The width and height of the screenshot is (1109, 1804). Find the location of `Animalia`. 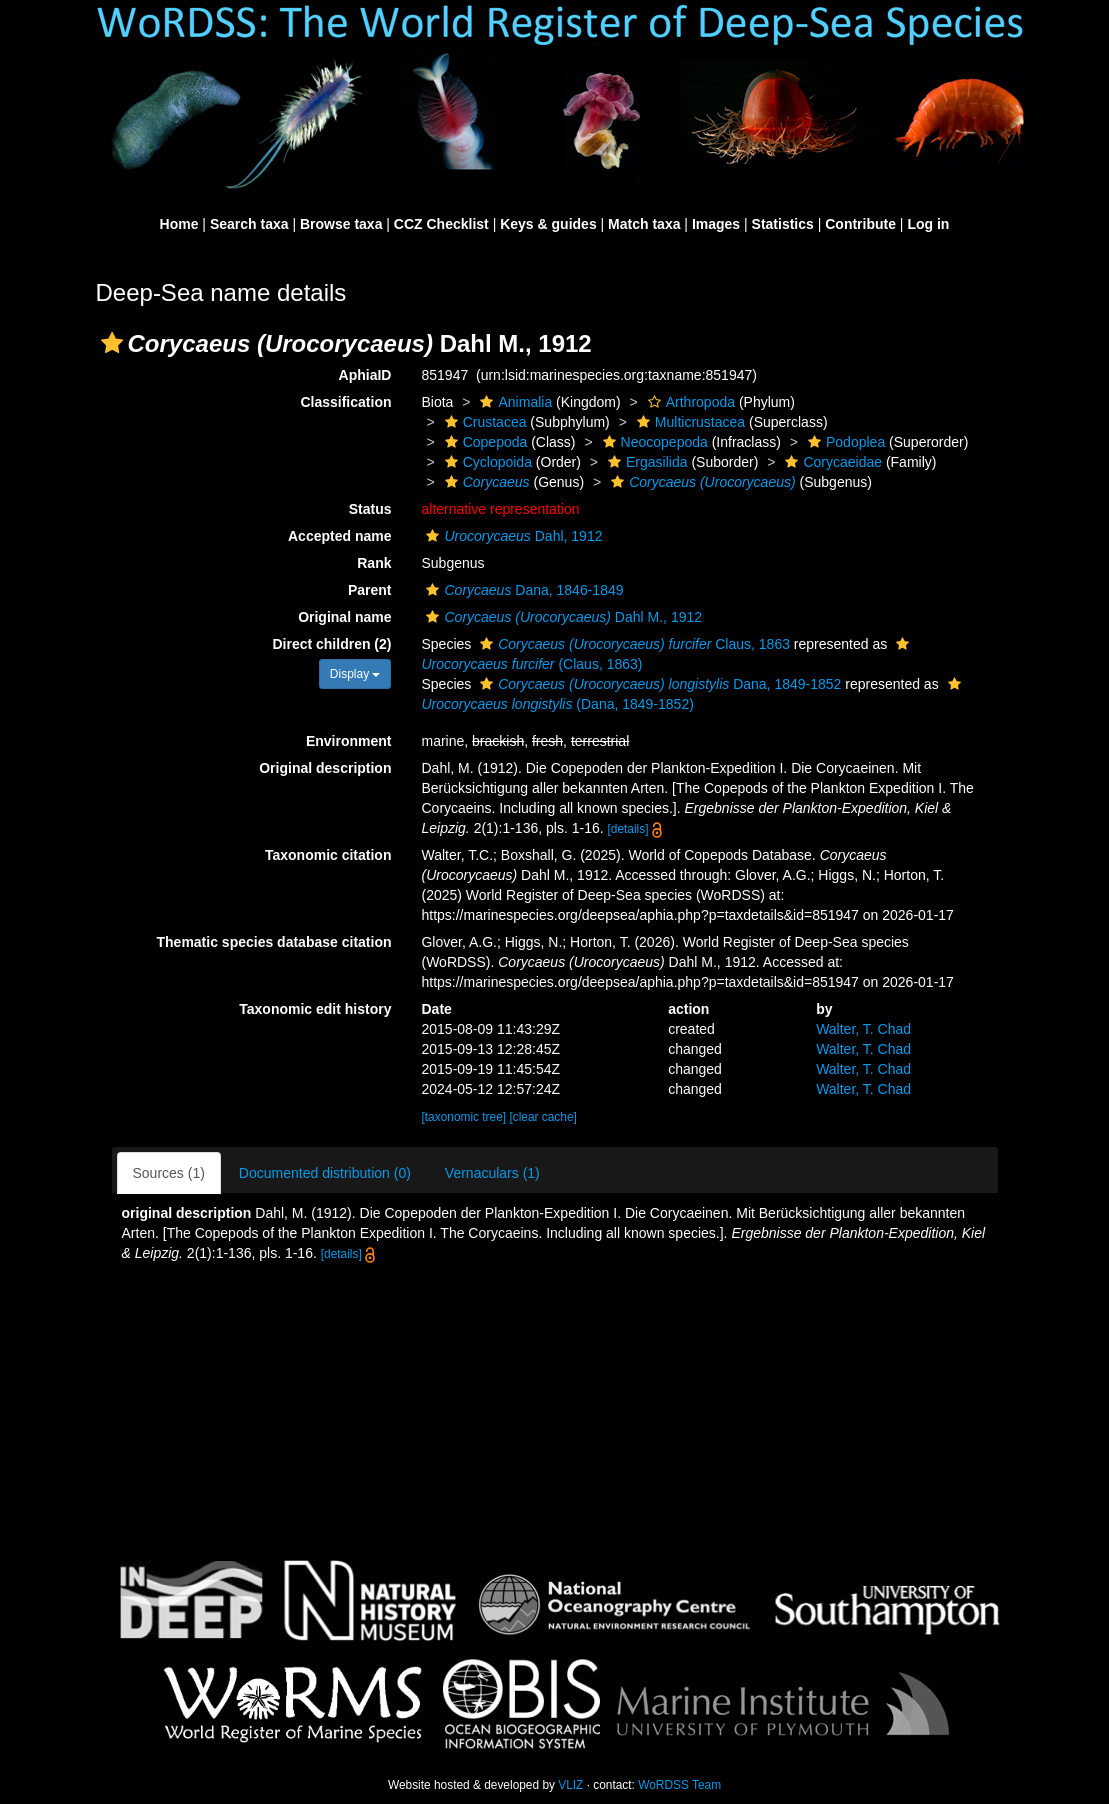

Animalia is located at coordinates (513, 402).